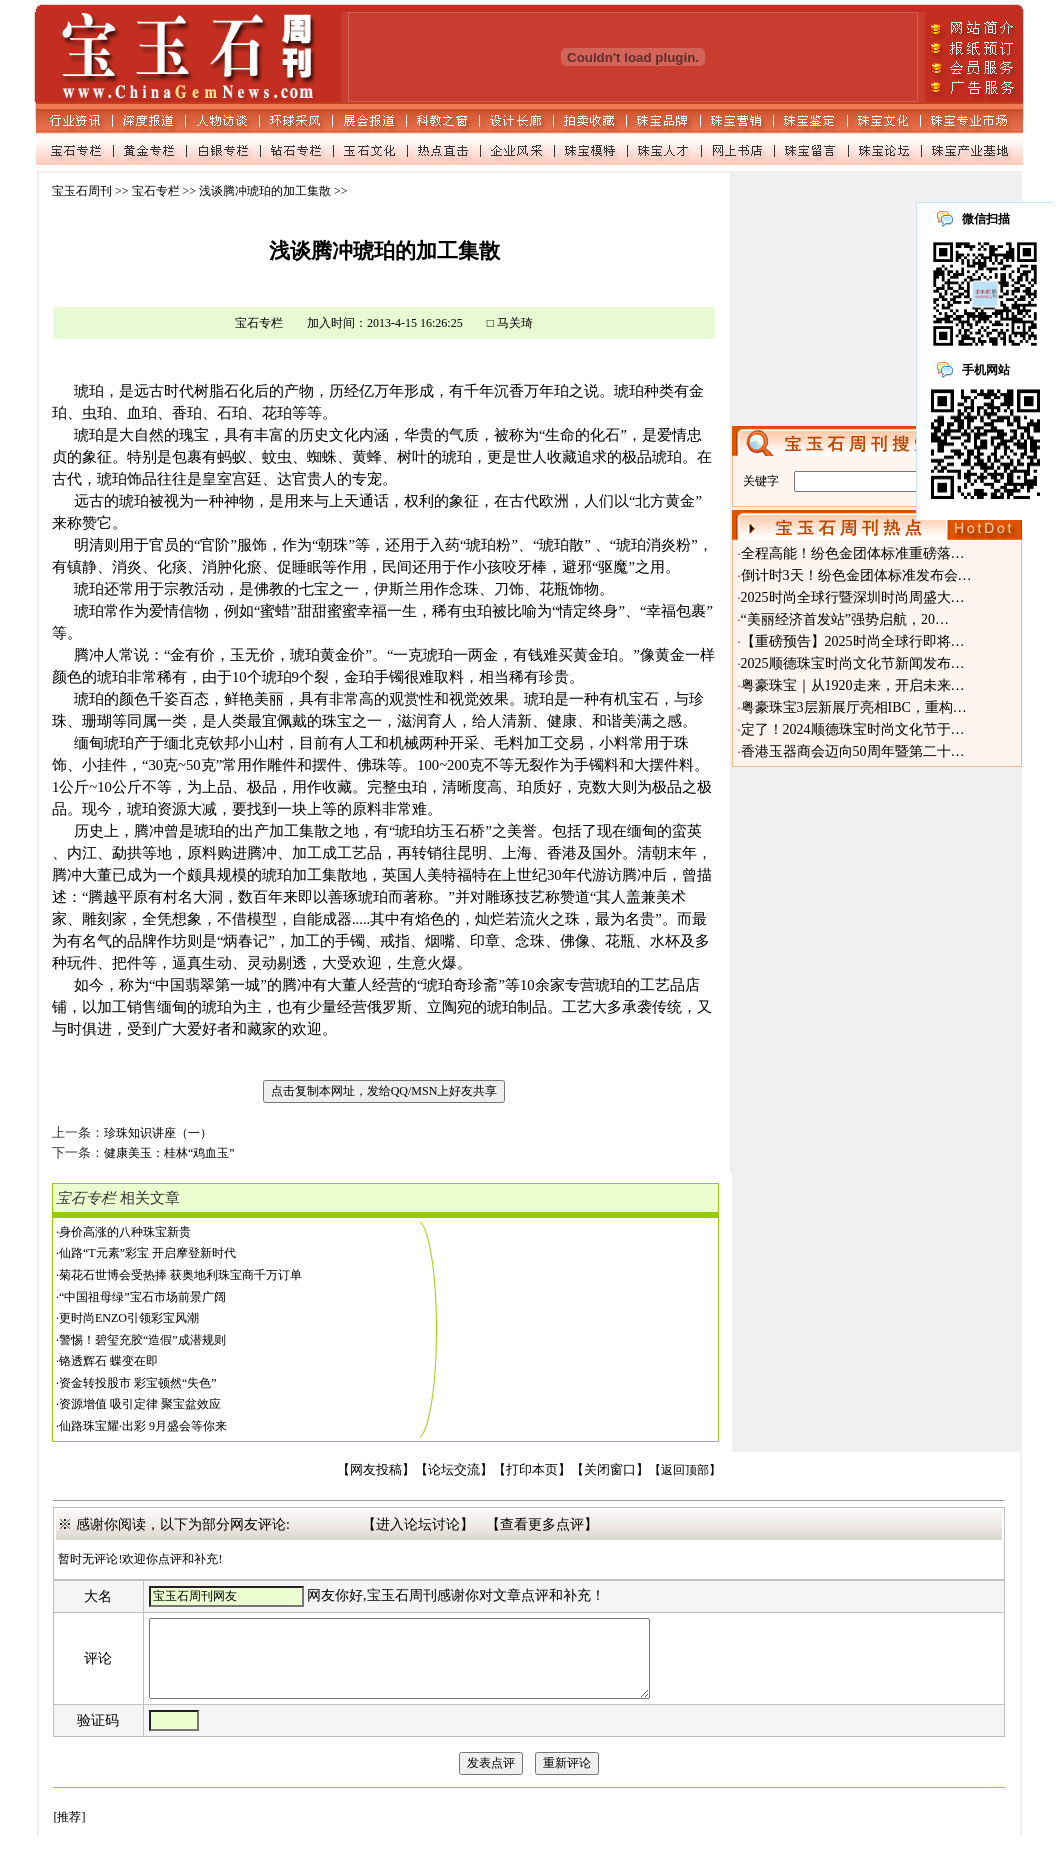  I want to click on 宝玉石周刊, so click(82, 191).